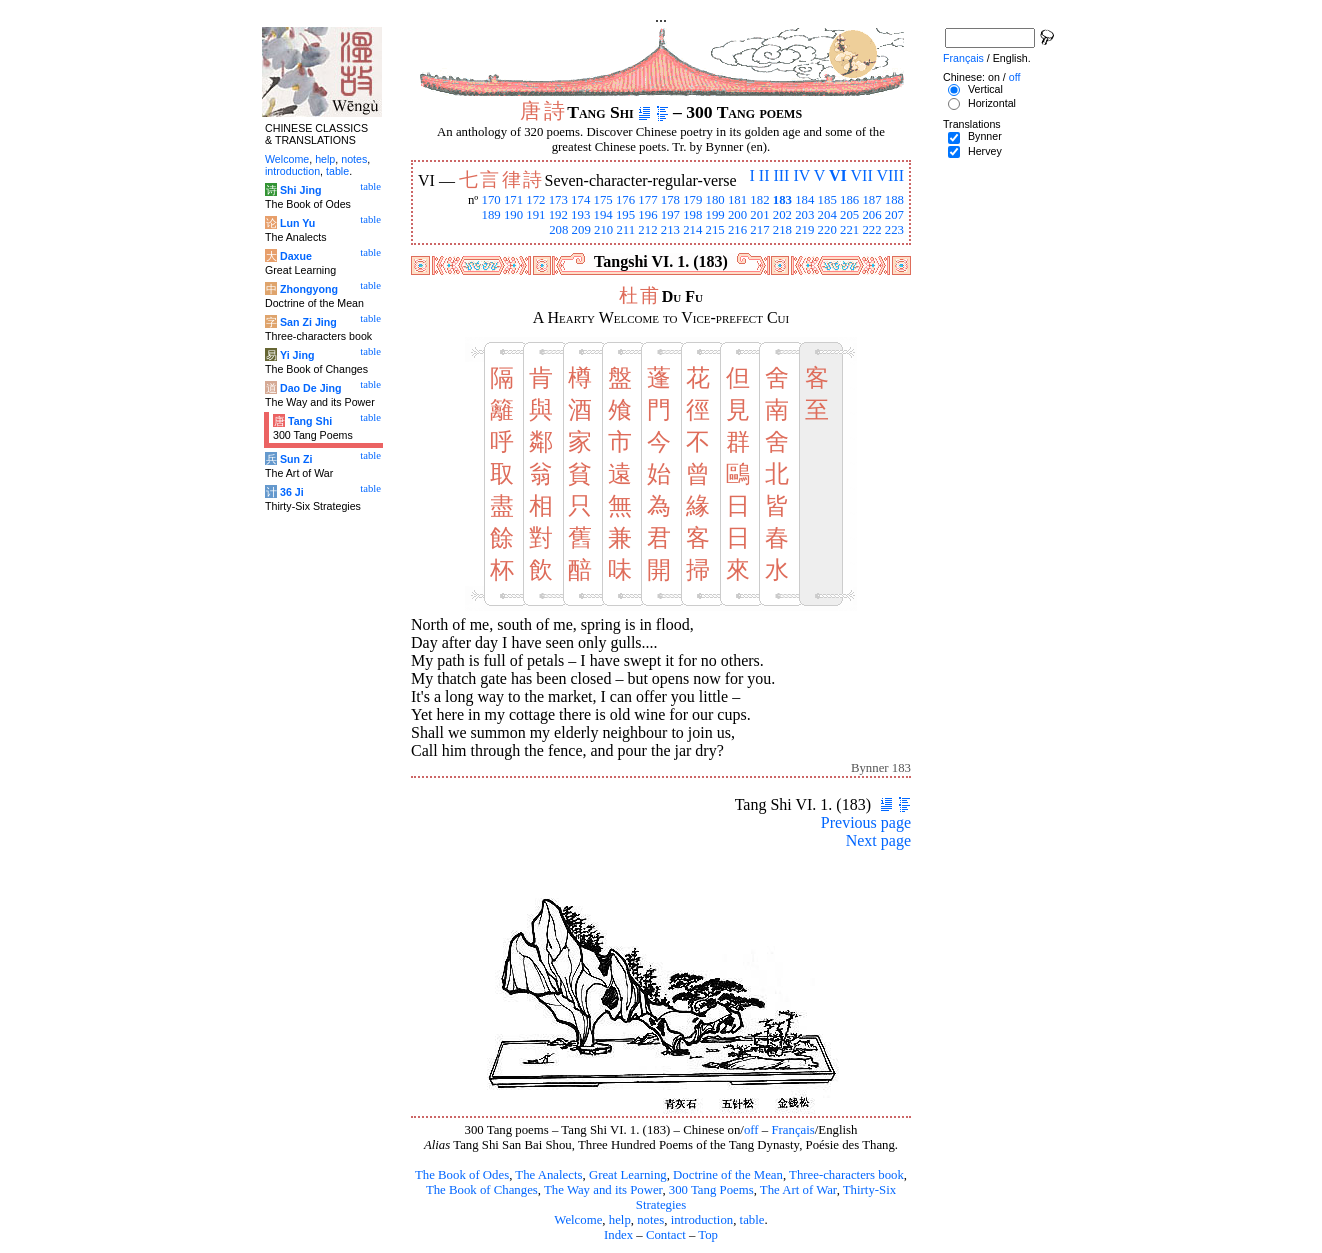 The image size is (1322, 1253). I want to click on 184, so click(804, 200).